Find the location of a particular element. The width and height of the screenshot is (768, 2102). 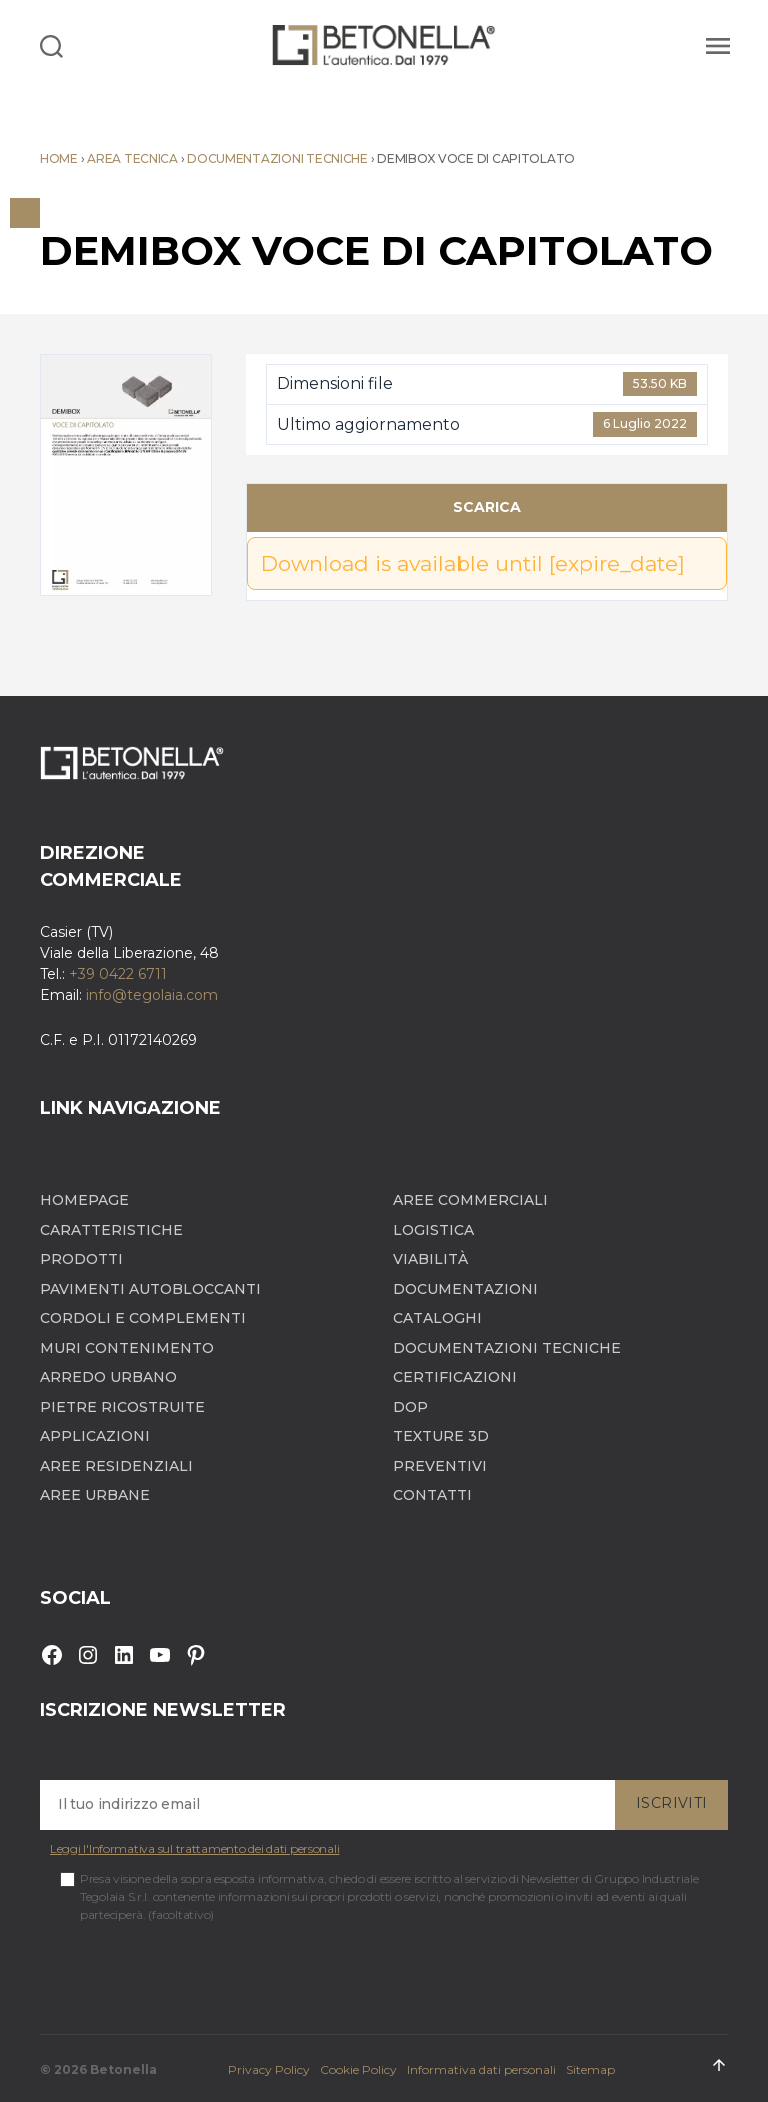

Arredo Urbano is located at coordinates (108, 1377).